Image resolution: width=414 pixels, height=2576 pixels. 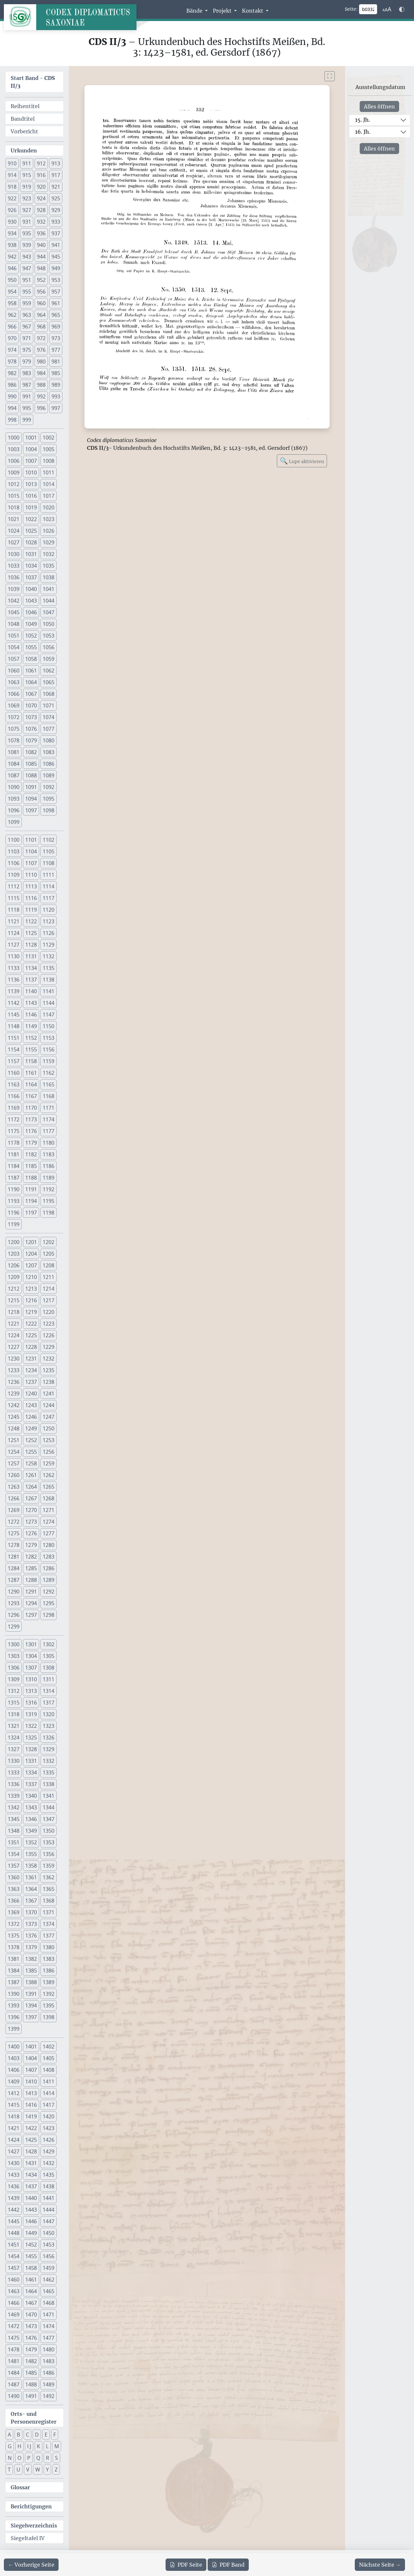 I want to click on 1400 [button], so click(x=13, y=2046).